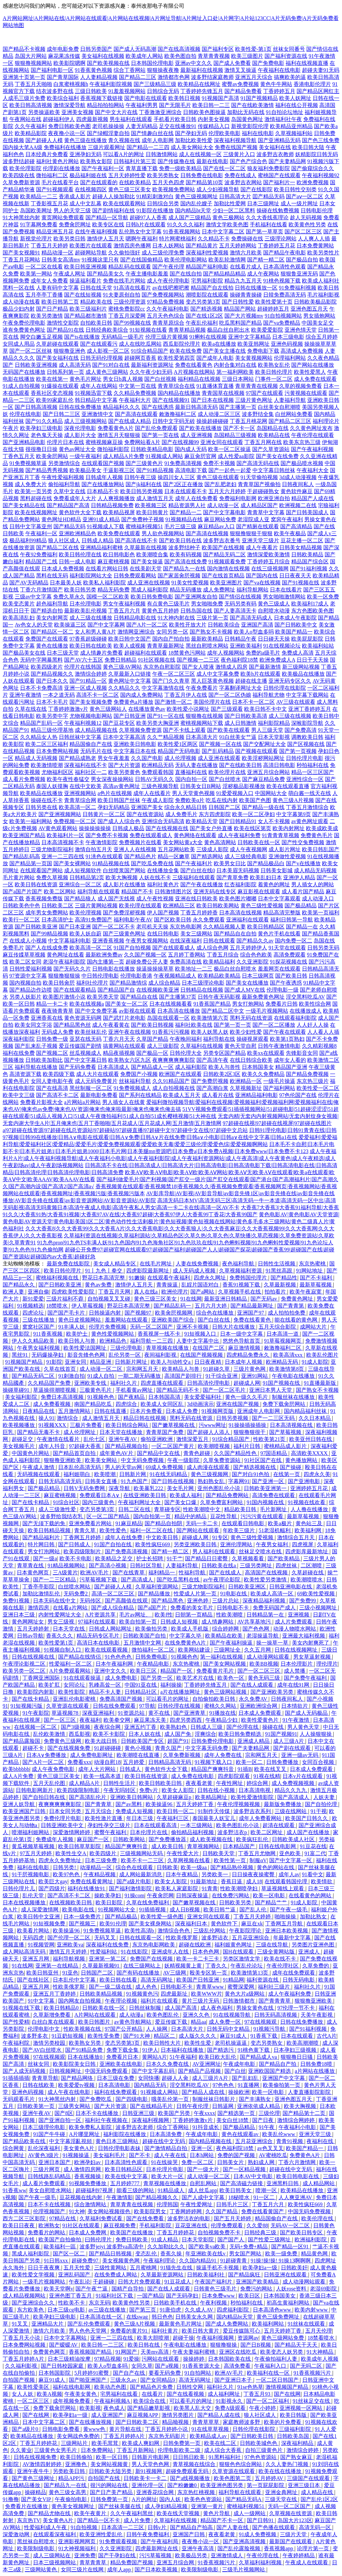 The image size is (342, 2576). I want to click on 深夜福利日本, so click(191, 1923).